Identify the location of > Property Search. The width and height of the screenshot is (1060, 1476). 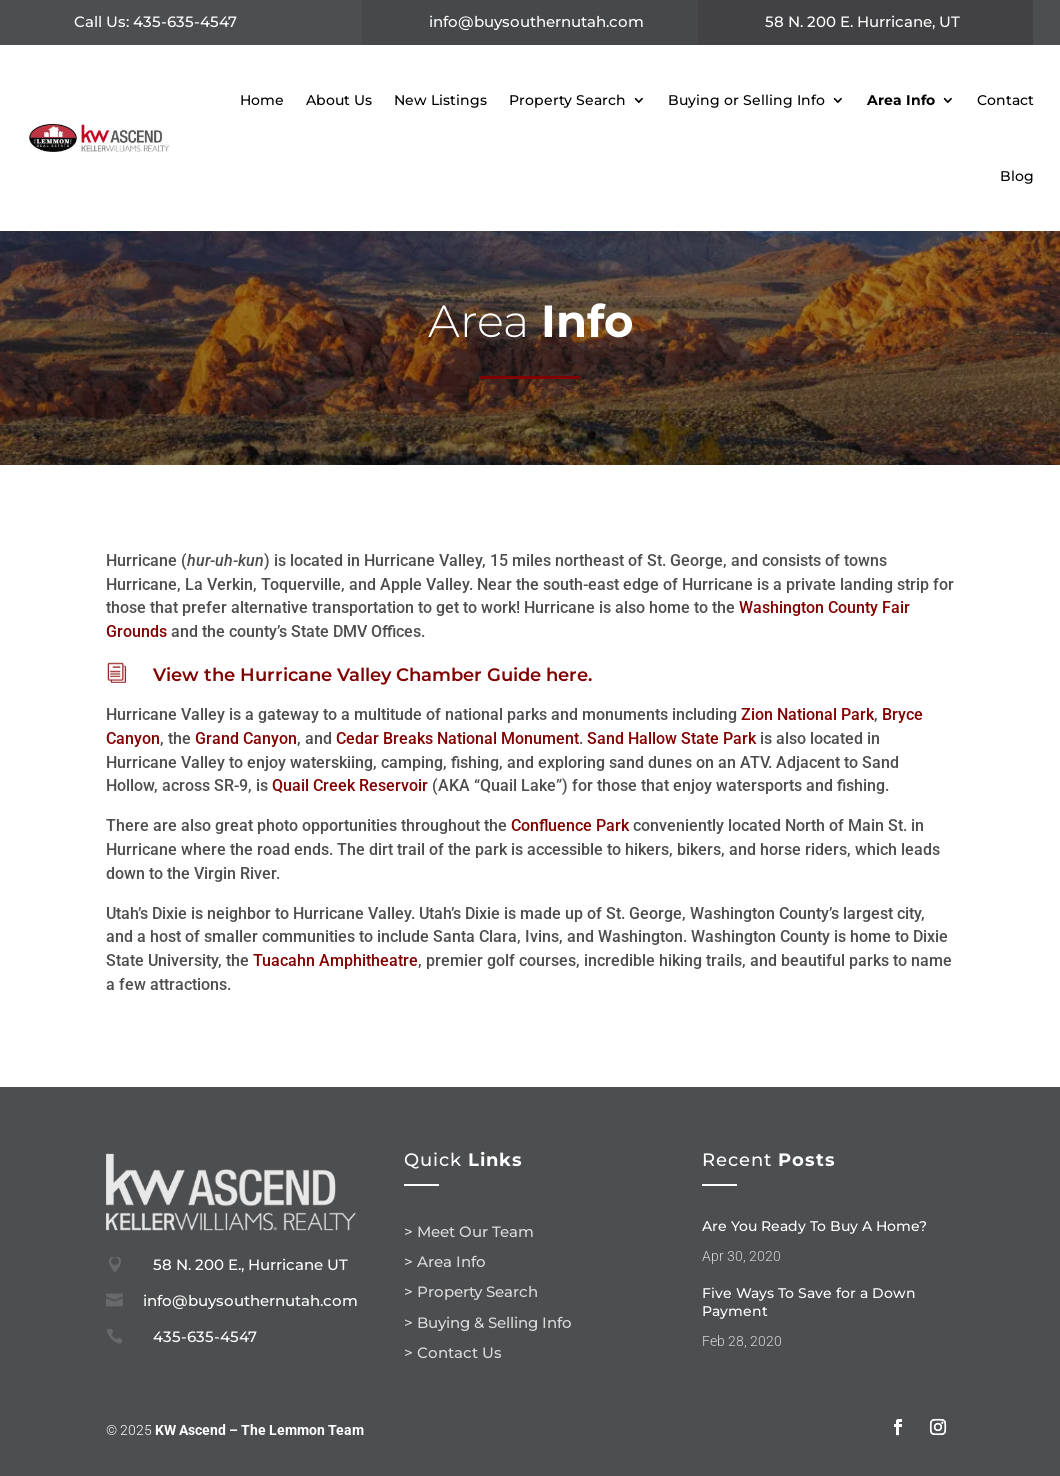
(471, 1291).